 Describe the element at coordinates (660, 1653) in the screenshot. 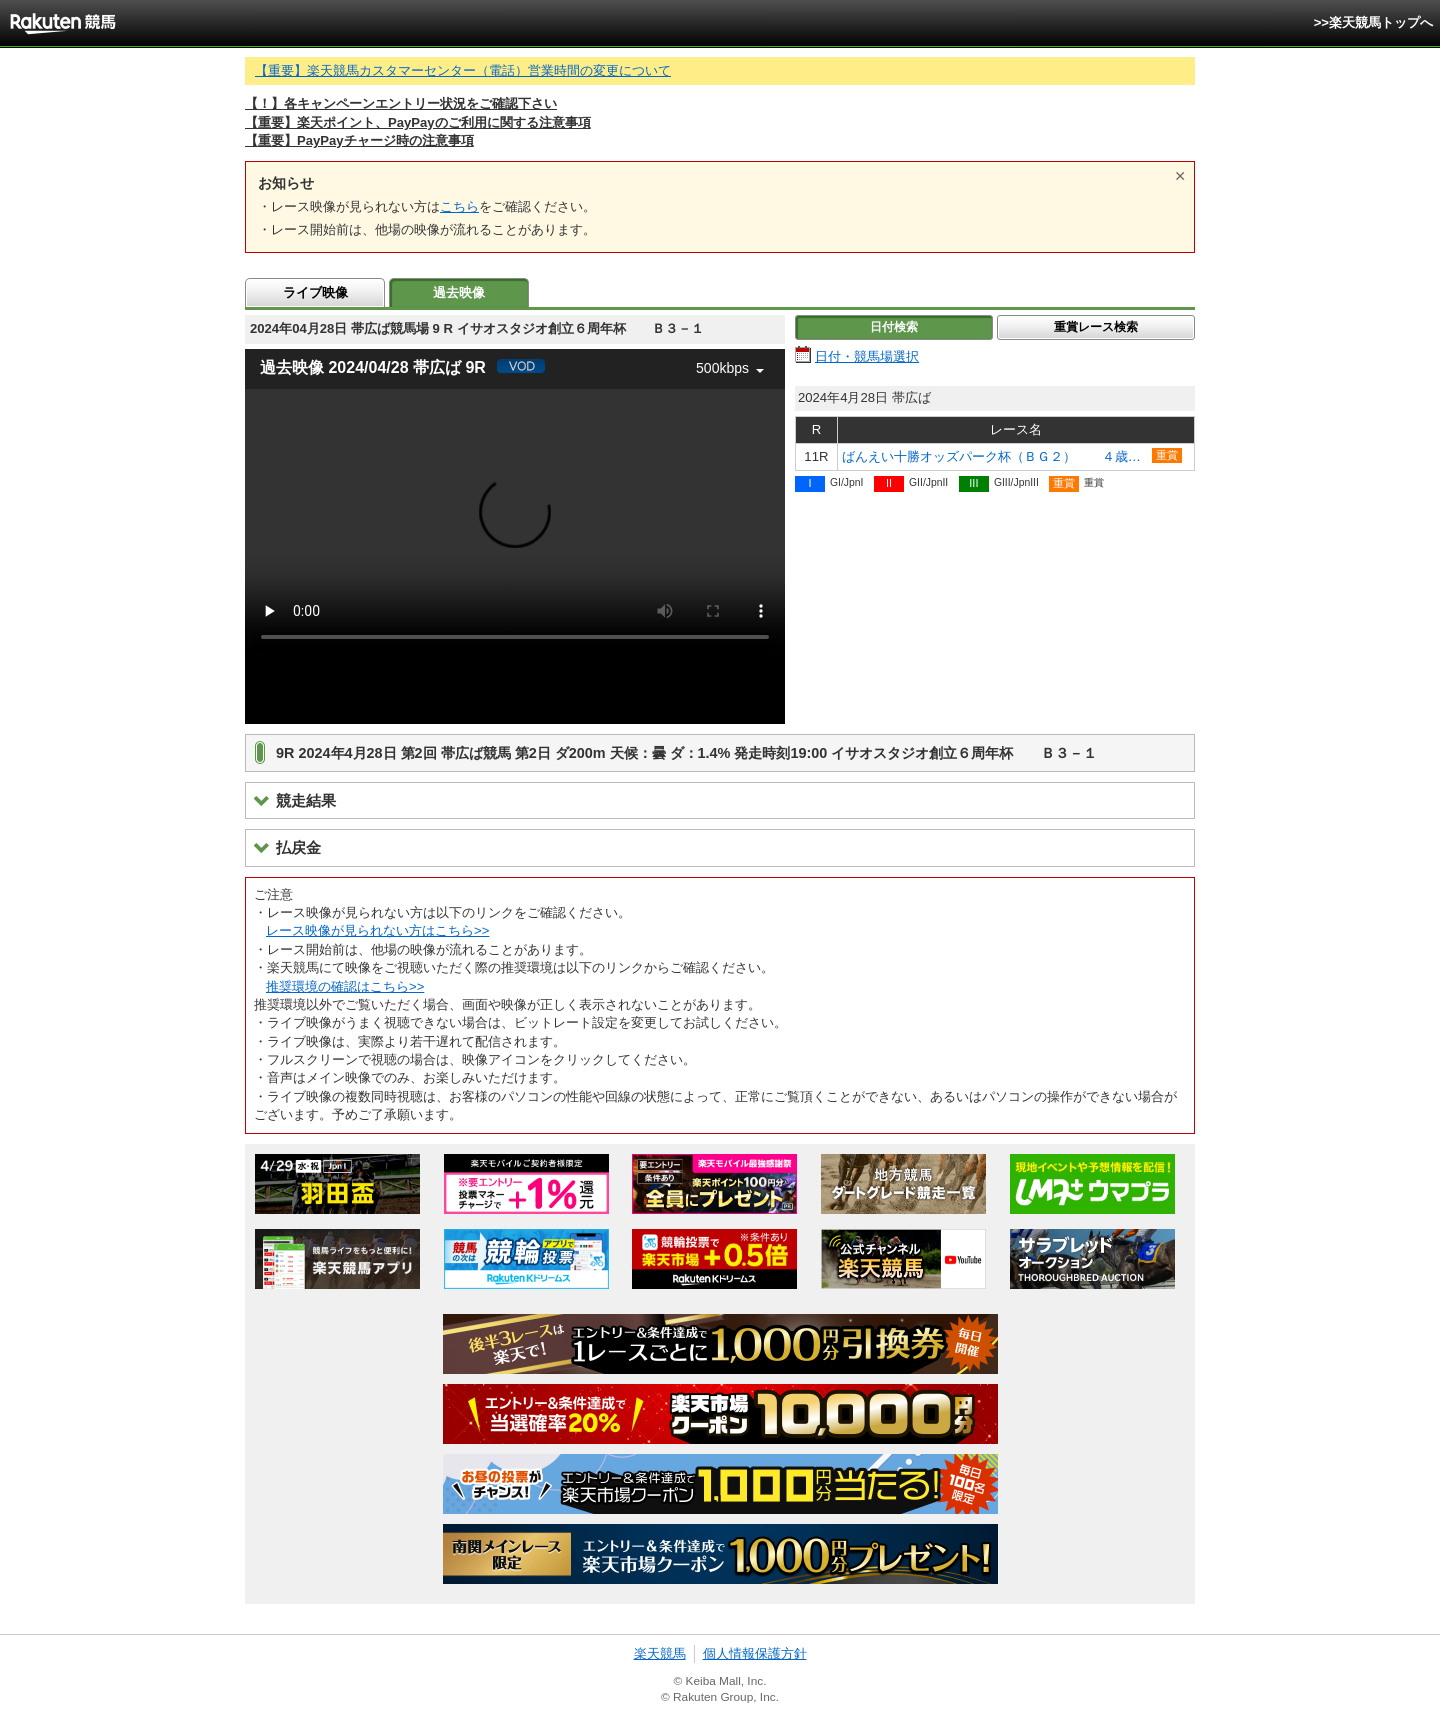

I see `楽天競馬` at that location.